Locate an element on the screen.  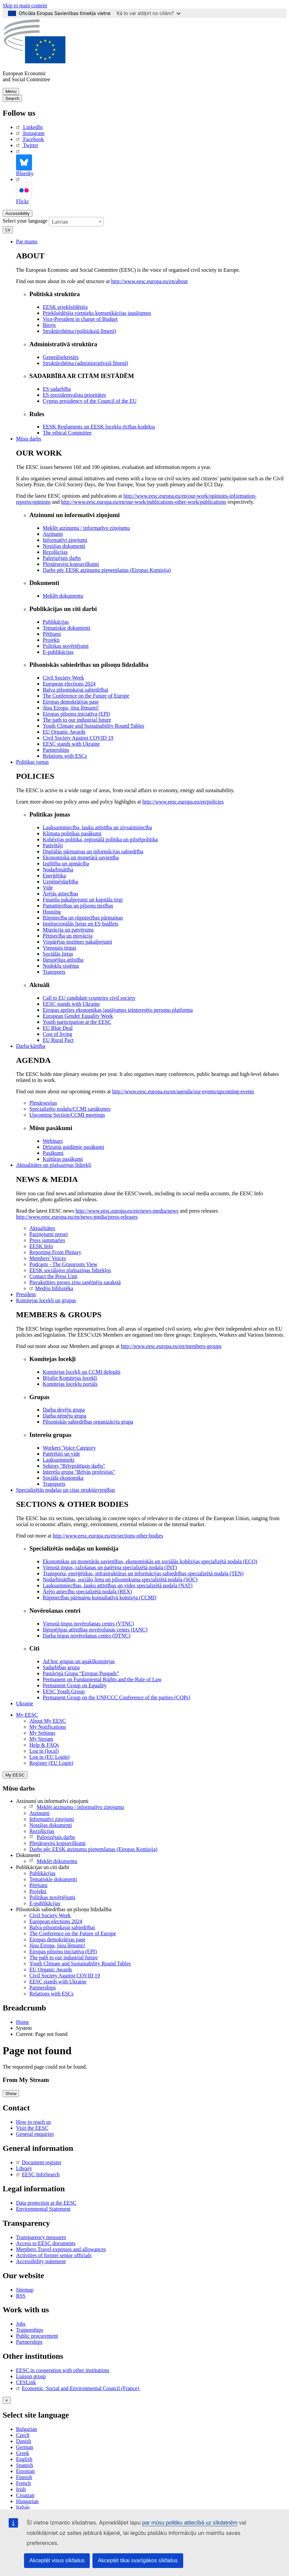
Tematiskie dokumenti [menuitem] is located at coordinates (66, 628).